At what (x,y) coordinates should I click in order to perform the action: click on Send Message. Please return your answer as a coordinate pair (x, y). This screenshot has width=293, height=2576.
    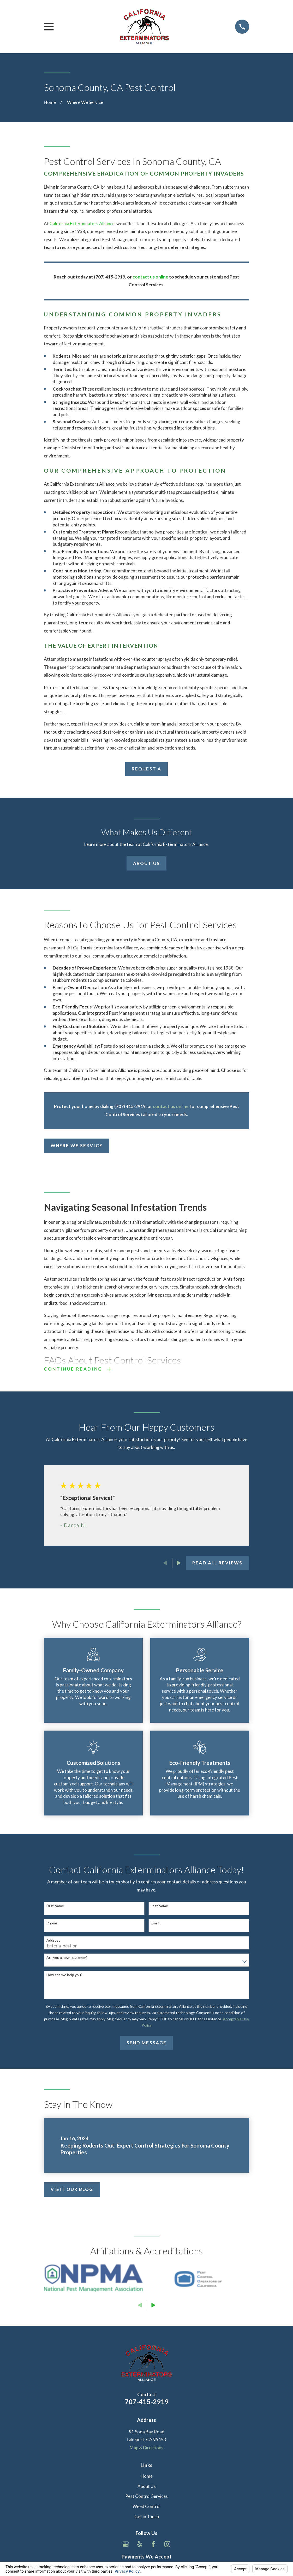
    Looking at the image, I should click on (146, 2044).